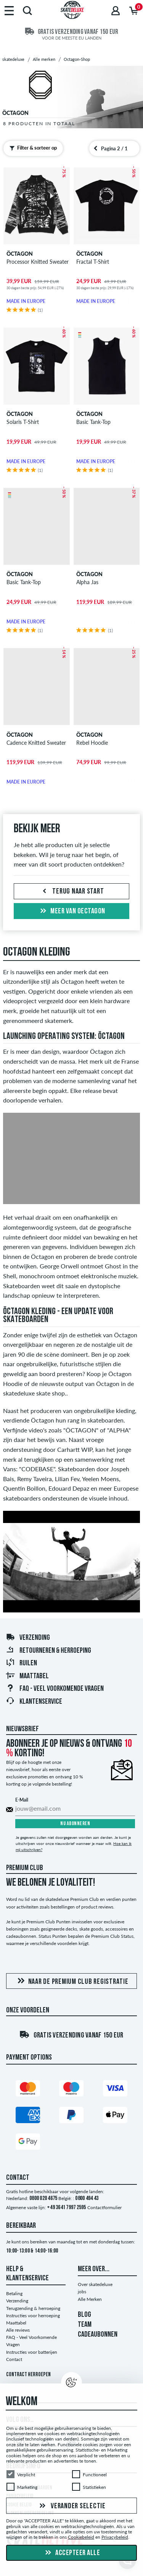 The image size is (143, 2576). I want to click on Retourneren & herroeping, so click(48, 1651).